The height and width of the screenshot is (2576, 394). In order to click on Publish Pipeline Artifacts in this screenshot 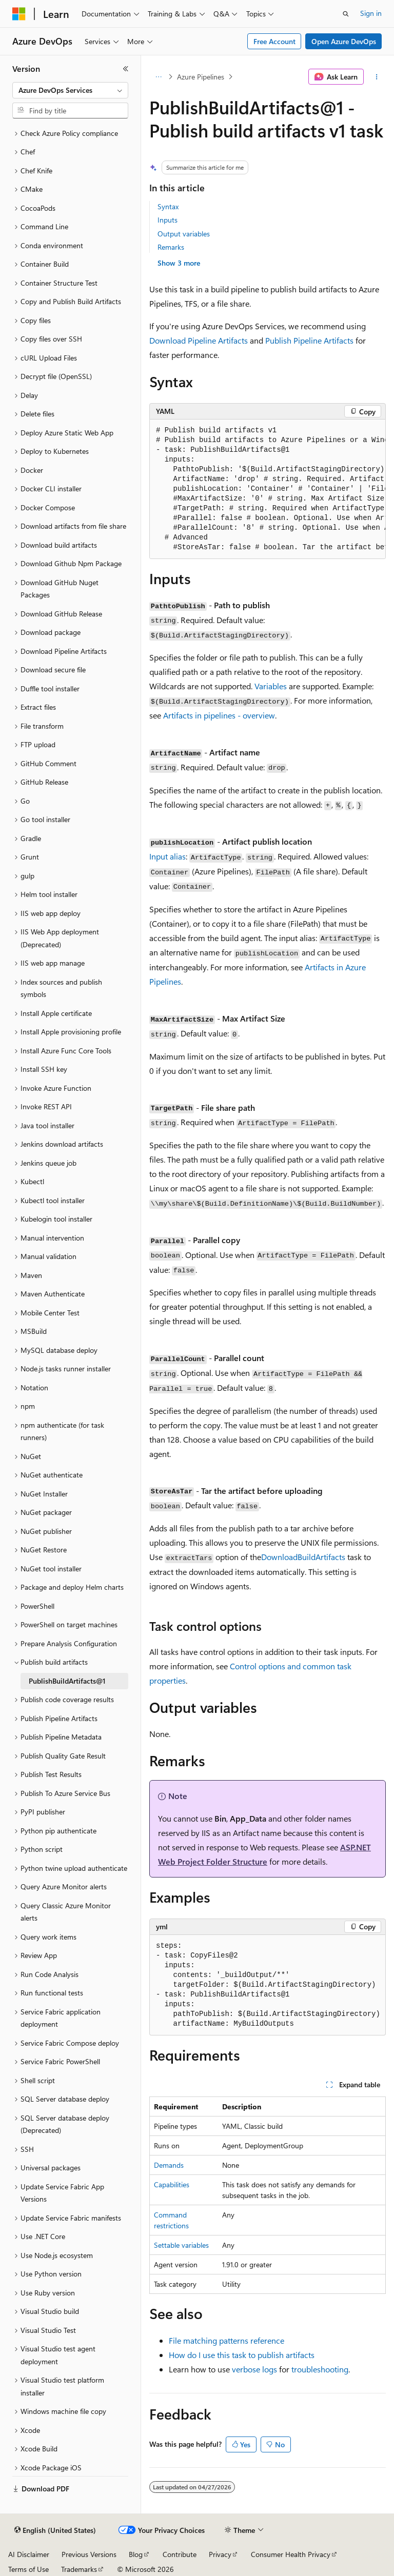, I will do `click(309, 340)`.